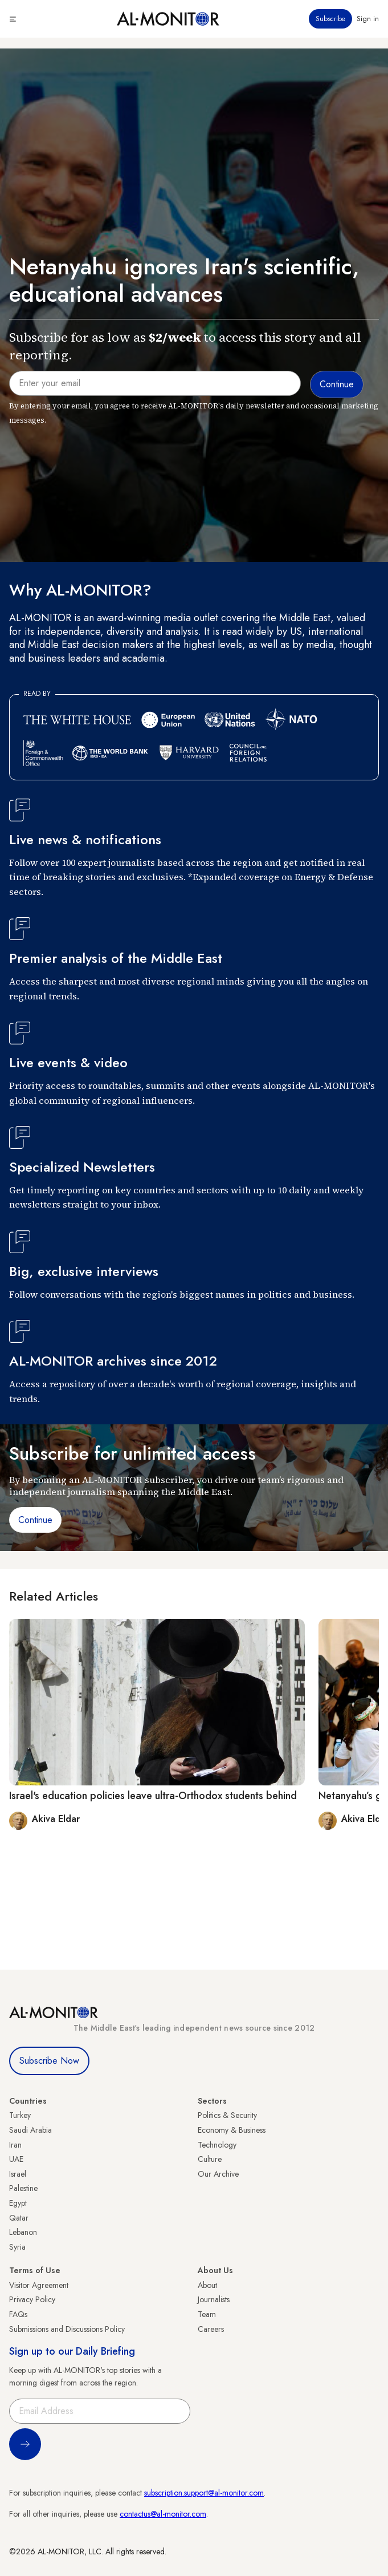 This screenshot has width=388, height=2576. I want to click on Iran, so click(15, 2144).